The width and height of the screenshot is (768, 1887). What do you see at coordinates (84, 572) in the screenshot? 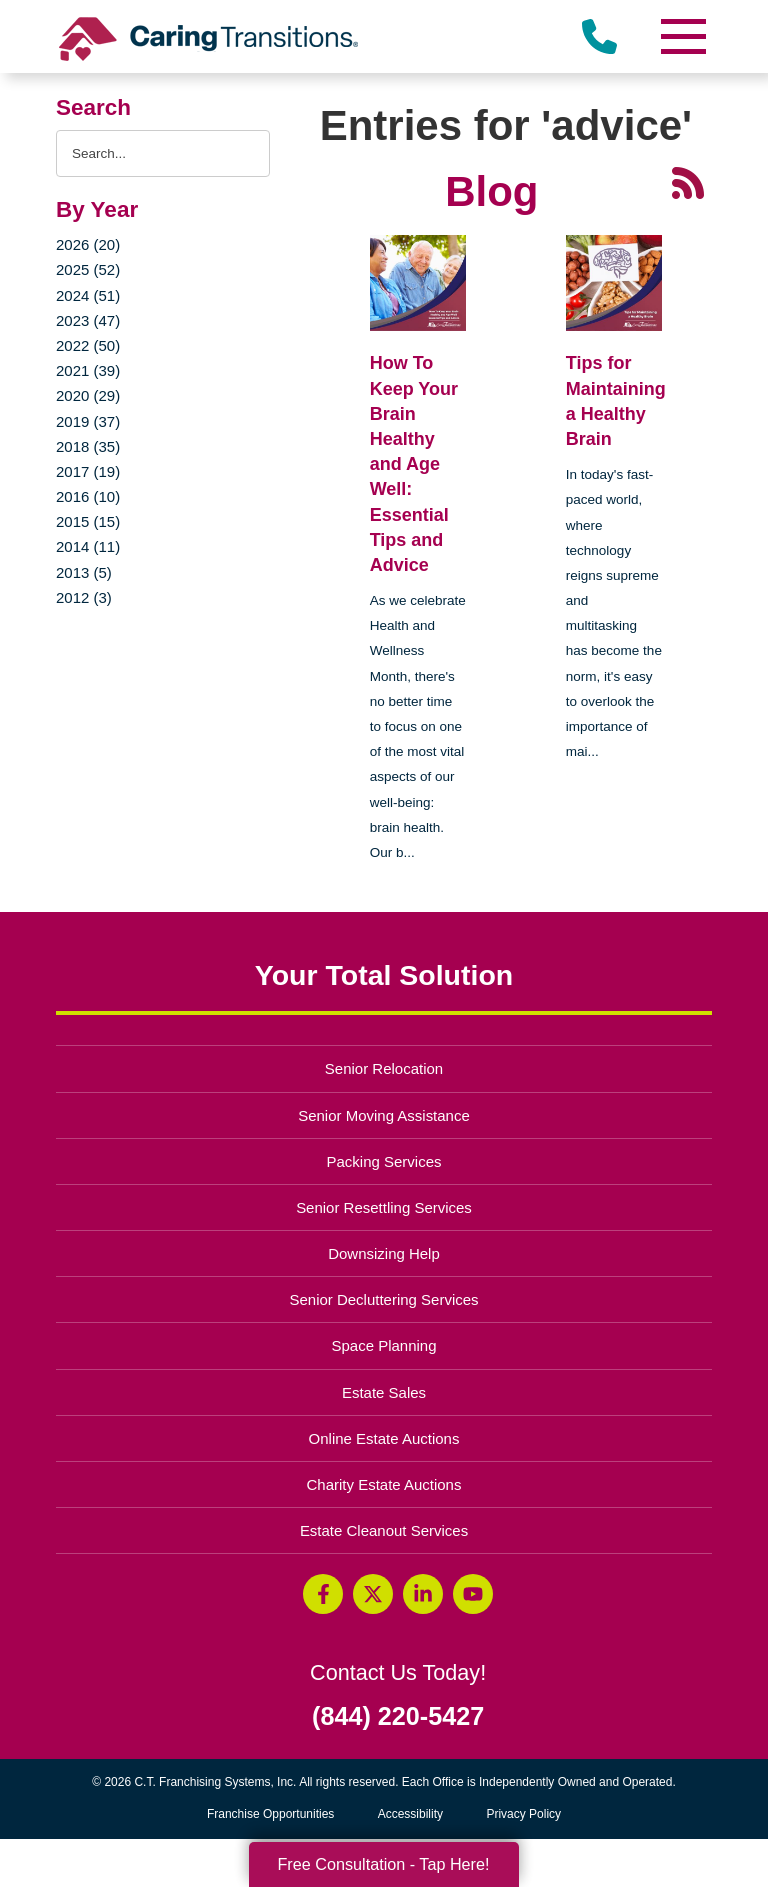
I see `2013 (5)` at bounding box center [84, 572].